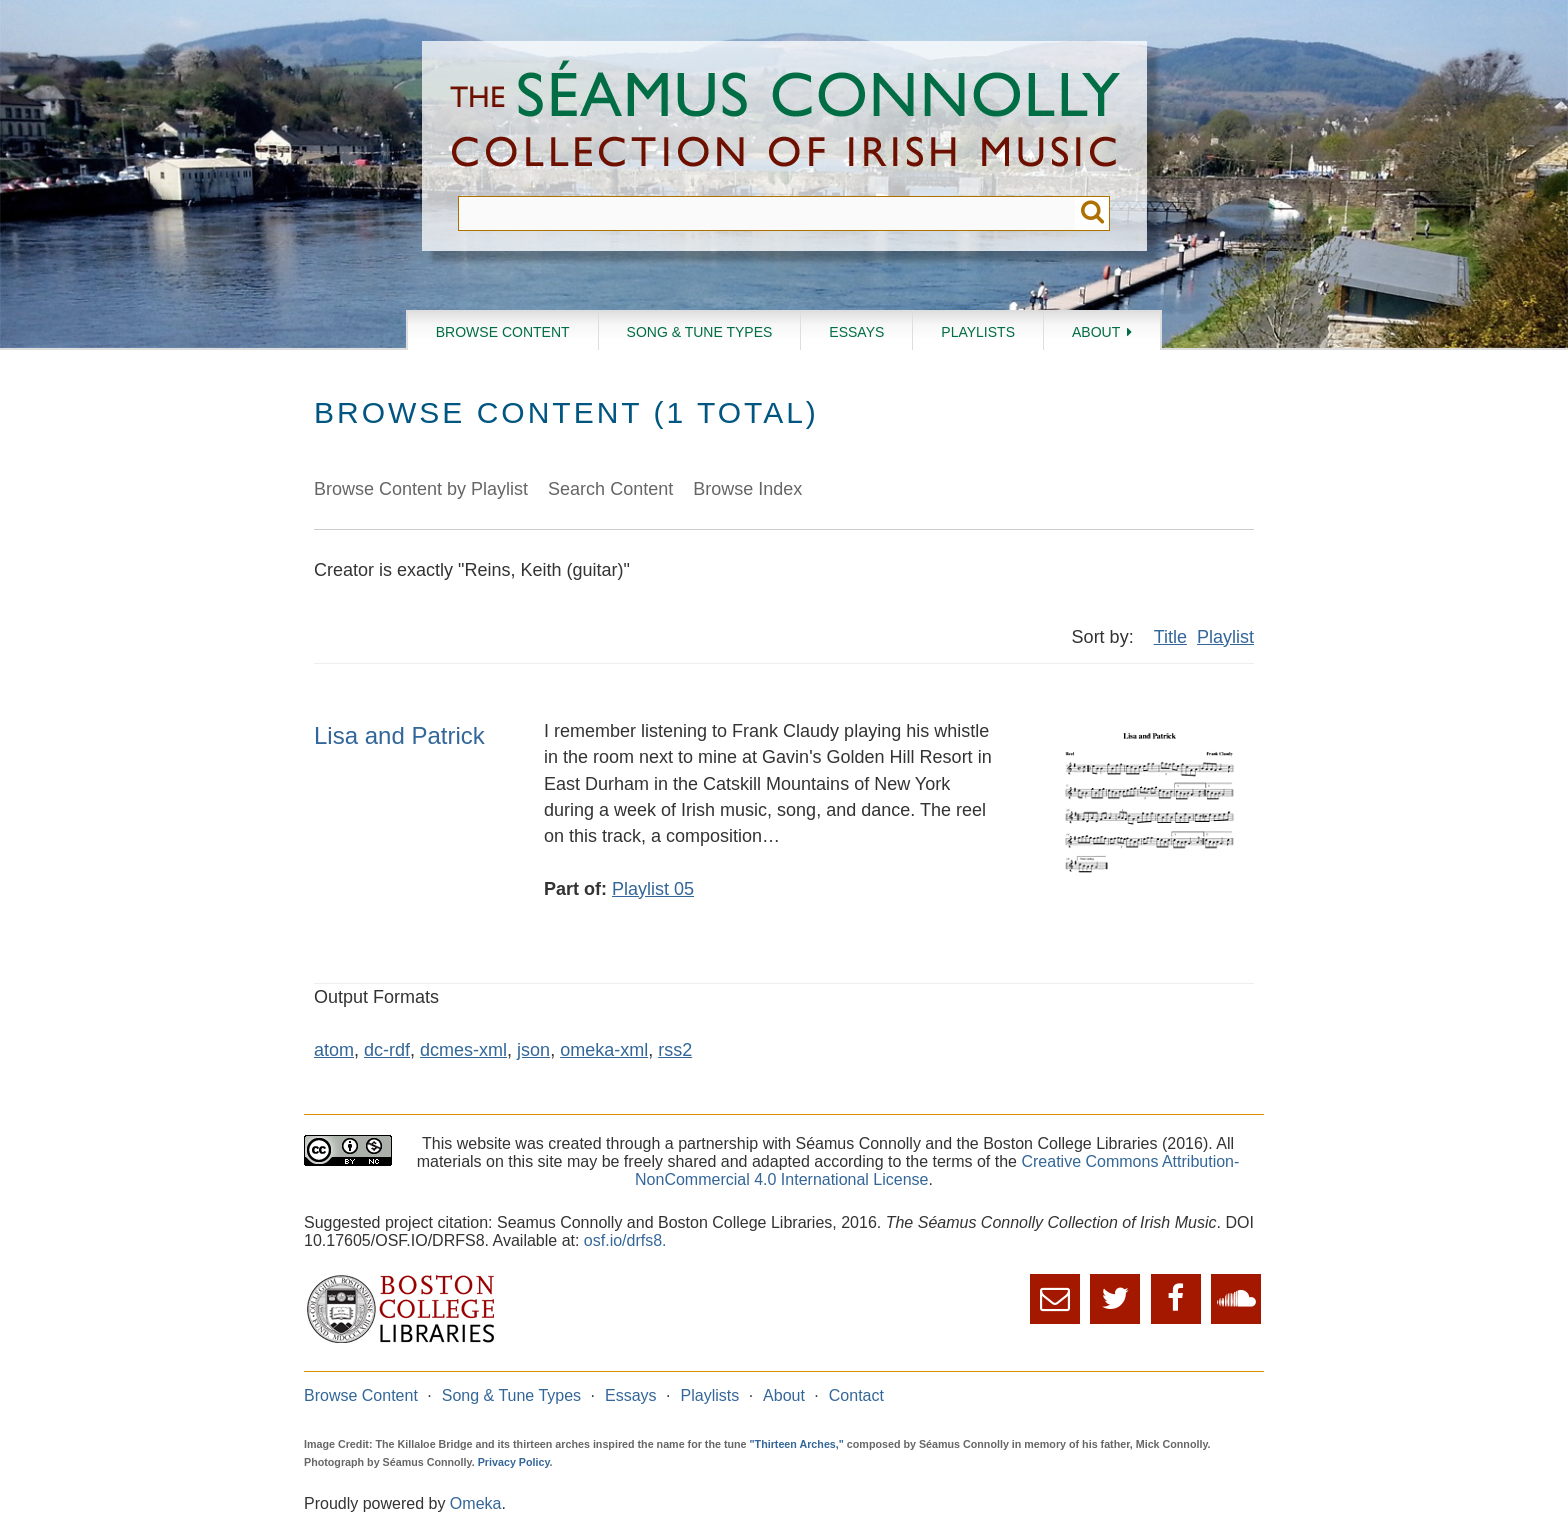 Image resolution: width=1568 pixels, height=1537 pixels. What do you see at coordinates (978, 332) in the screenshot?
I see `Playlists` at bounding box center [978, 332].